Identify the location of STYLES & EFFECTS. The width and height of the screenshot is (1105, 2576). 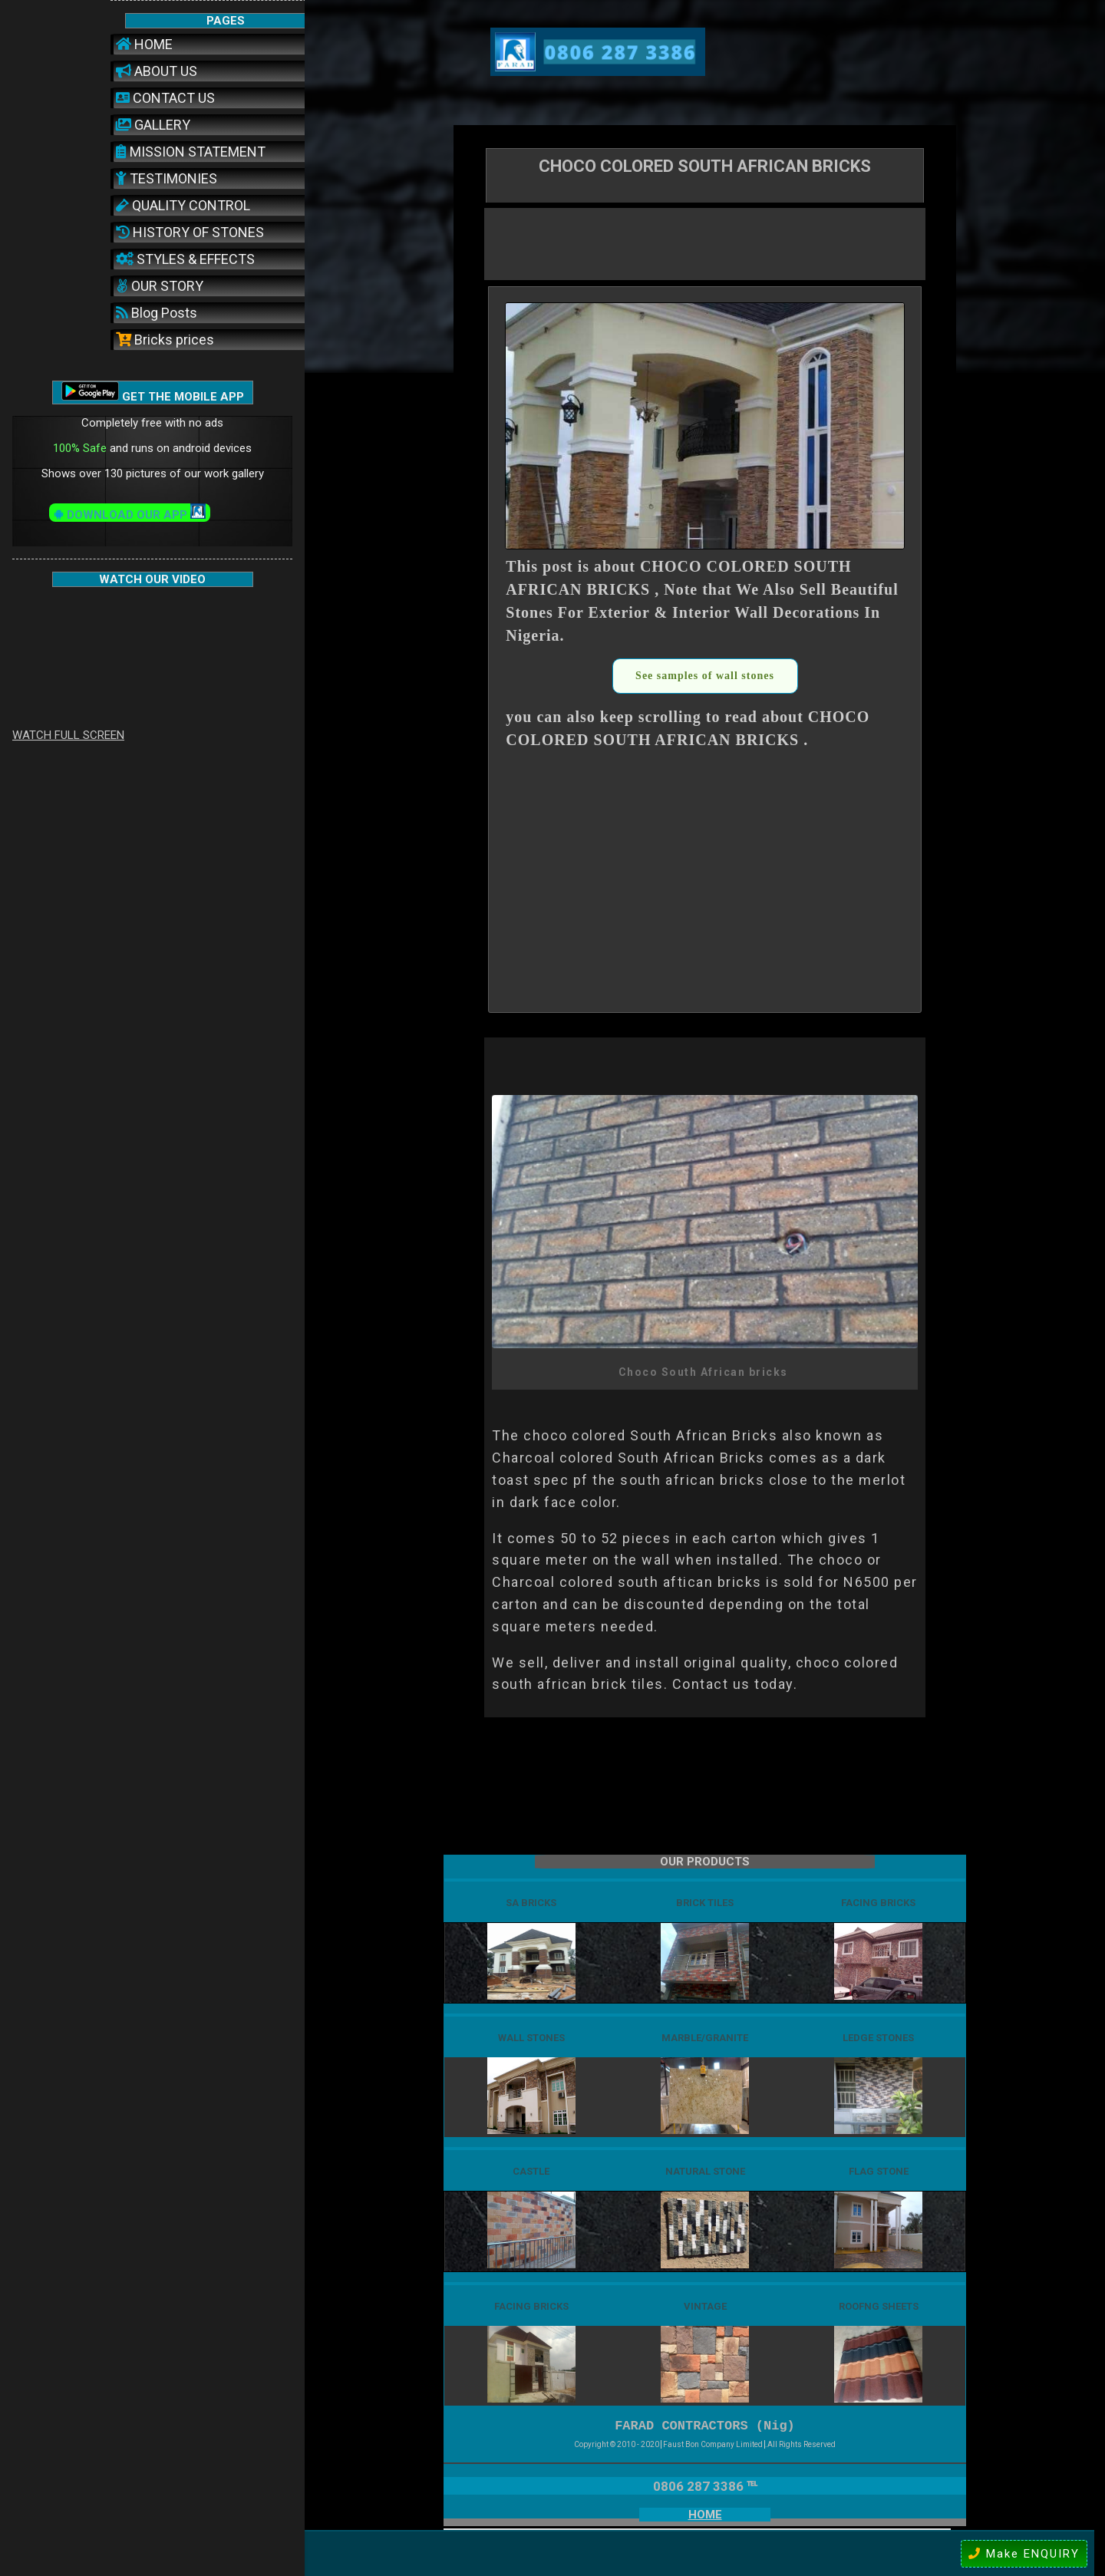
(185, 259).